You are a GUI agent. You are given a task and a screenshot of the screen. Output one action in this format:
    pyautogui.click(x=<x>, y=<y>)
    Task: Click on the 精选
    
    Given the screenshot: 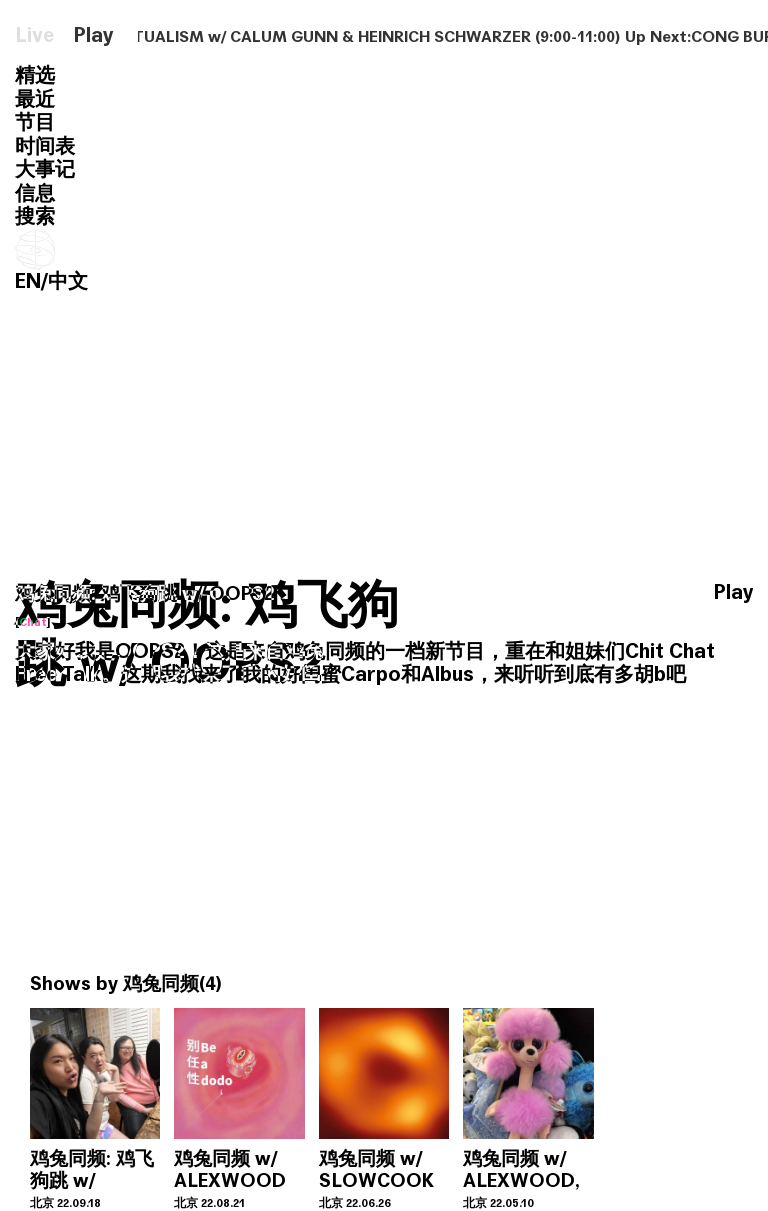 What is the action you would take?
    pyautogui.click(x=35, y=75)
    